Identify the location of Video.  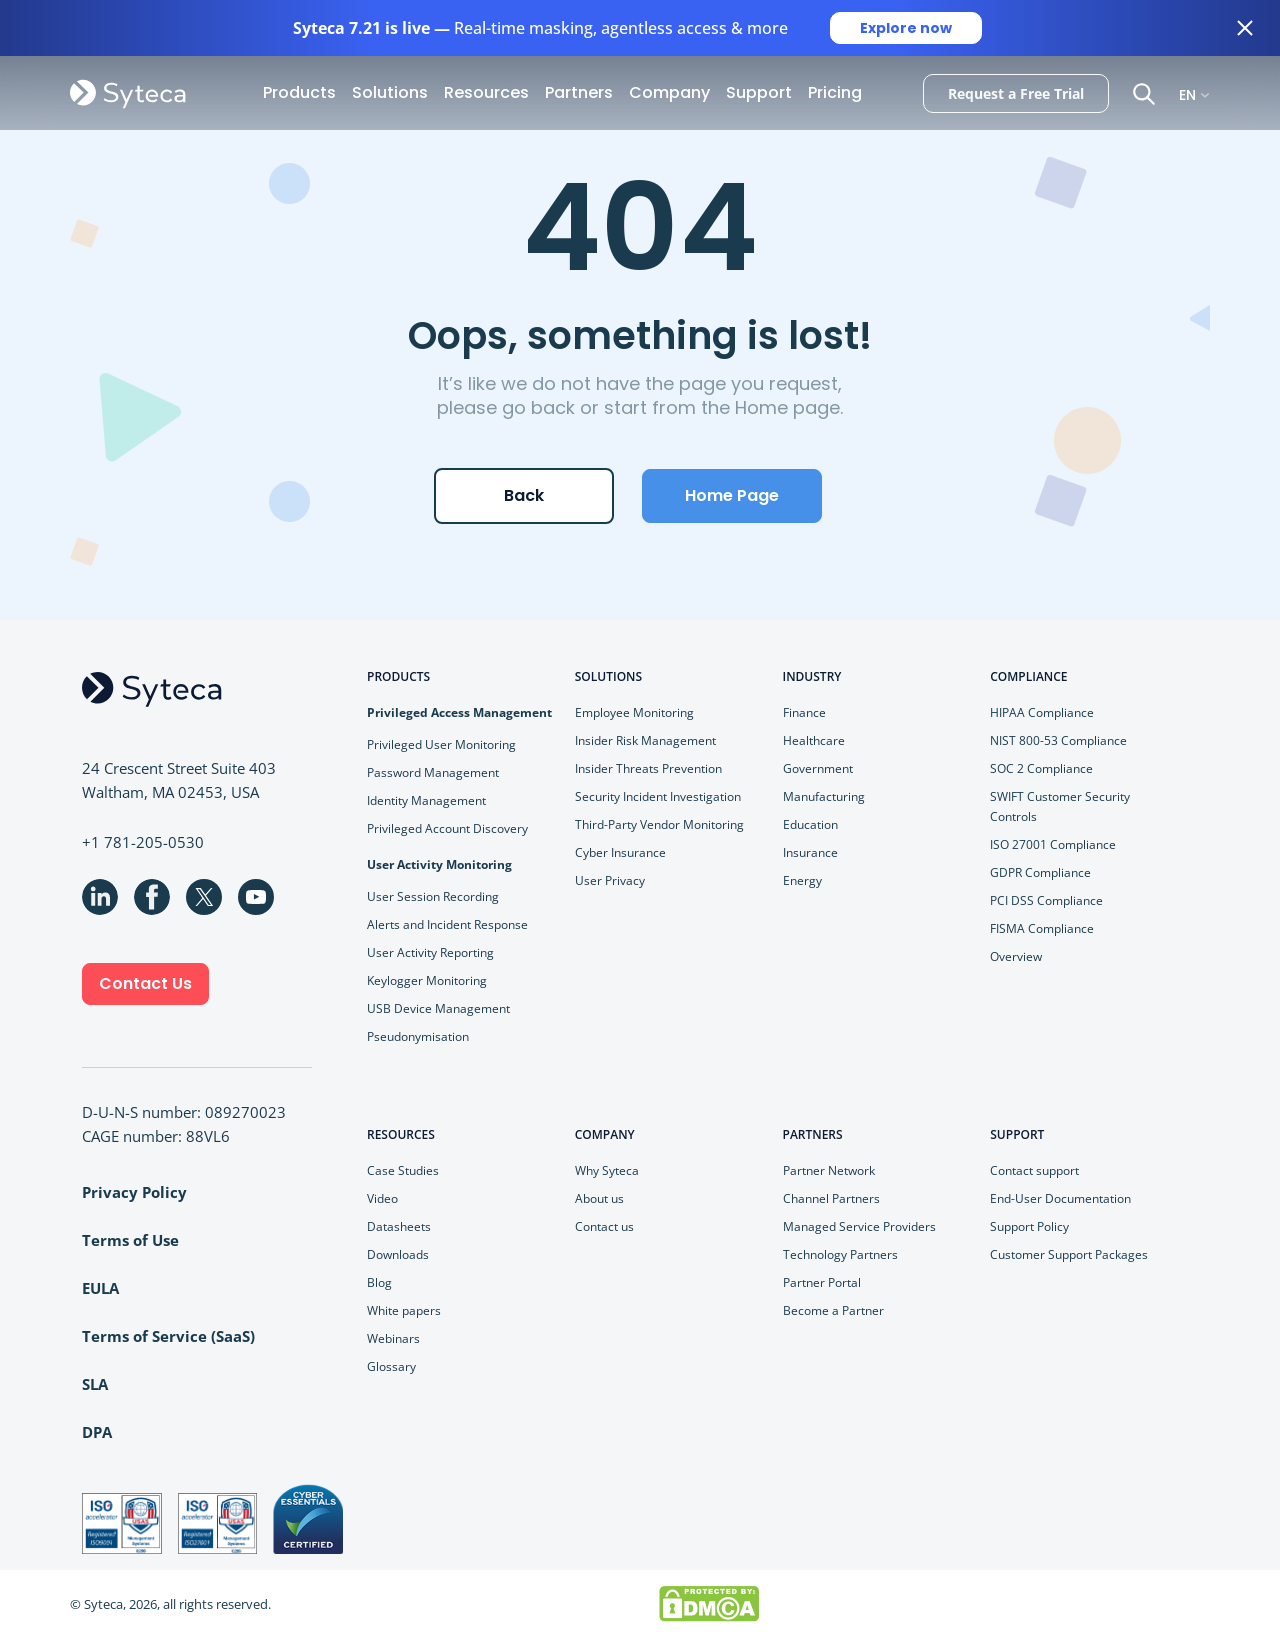
(382, 1198).